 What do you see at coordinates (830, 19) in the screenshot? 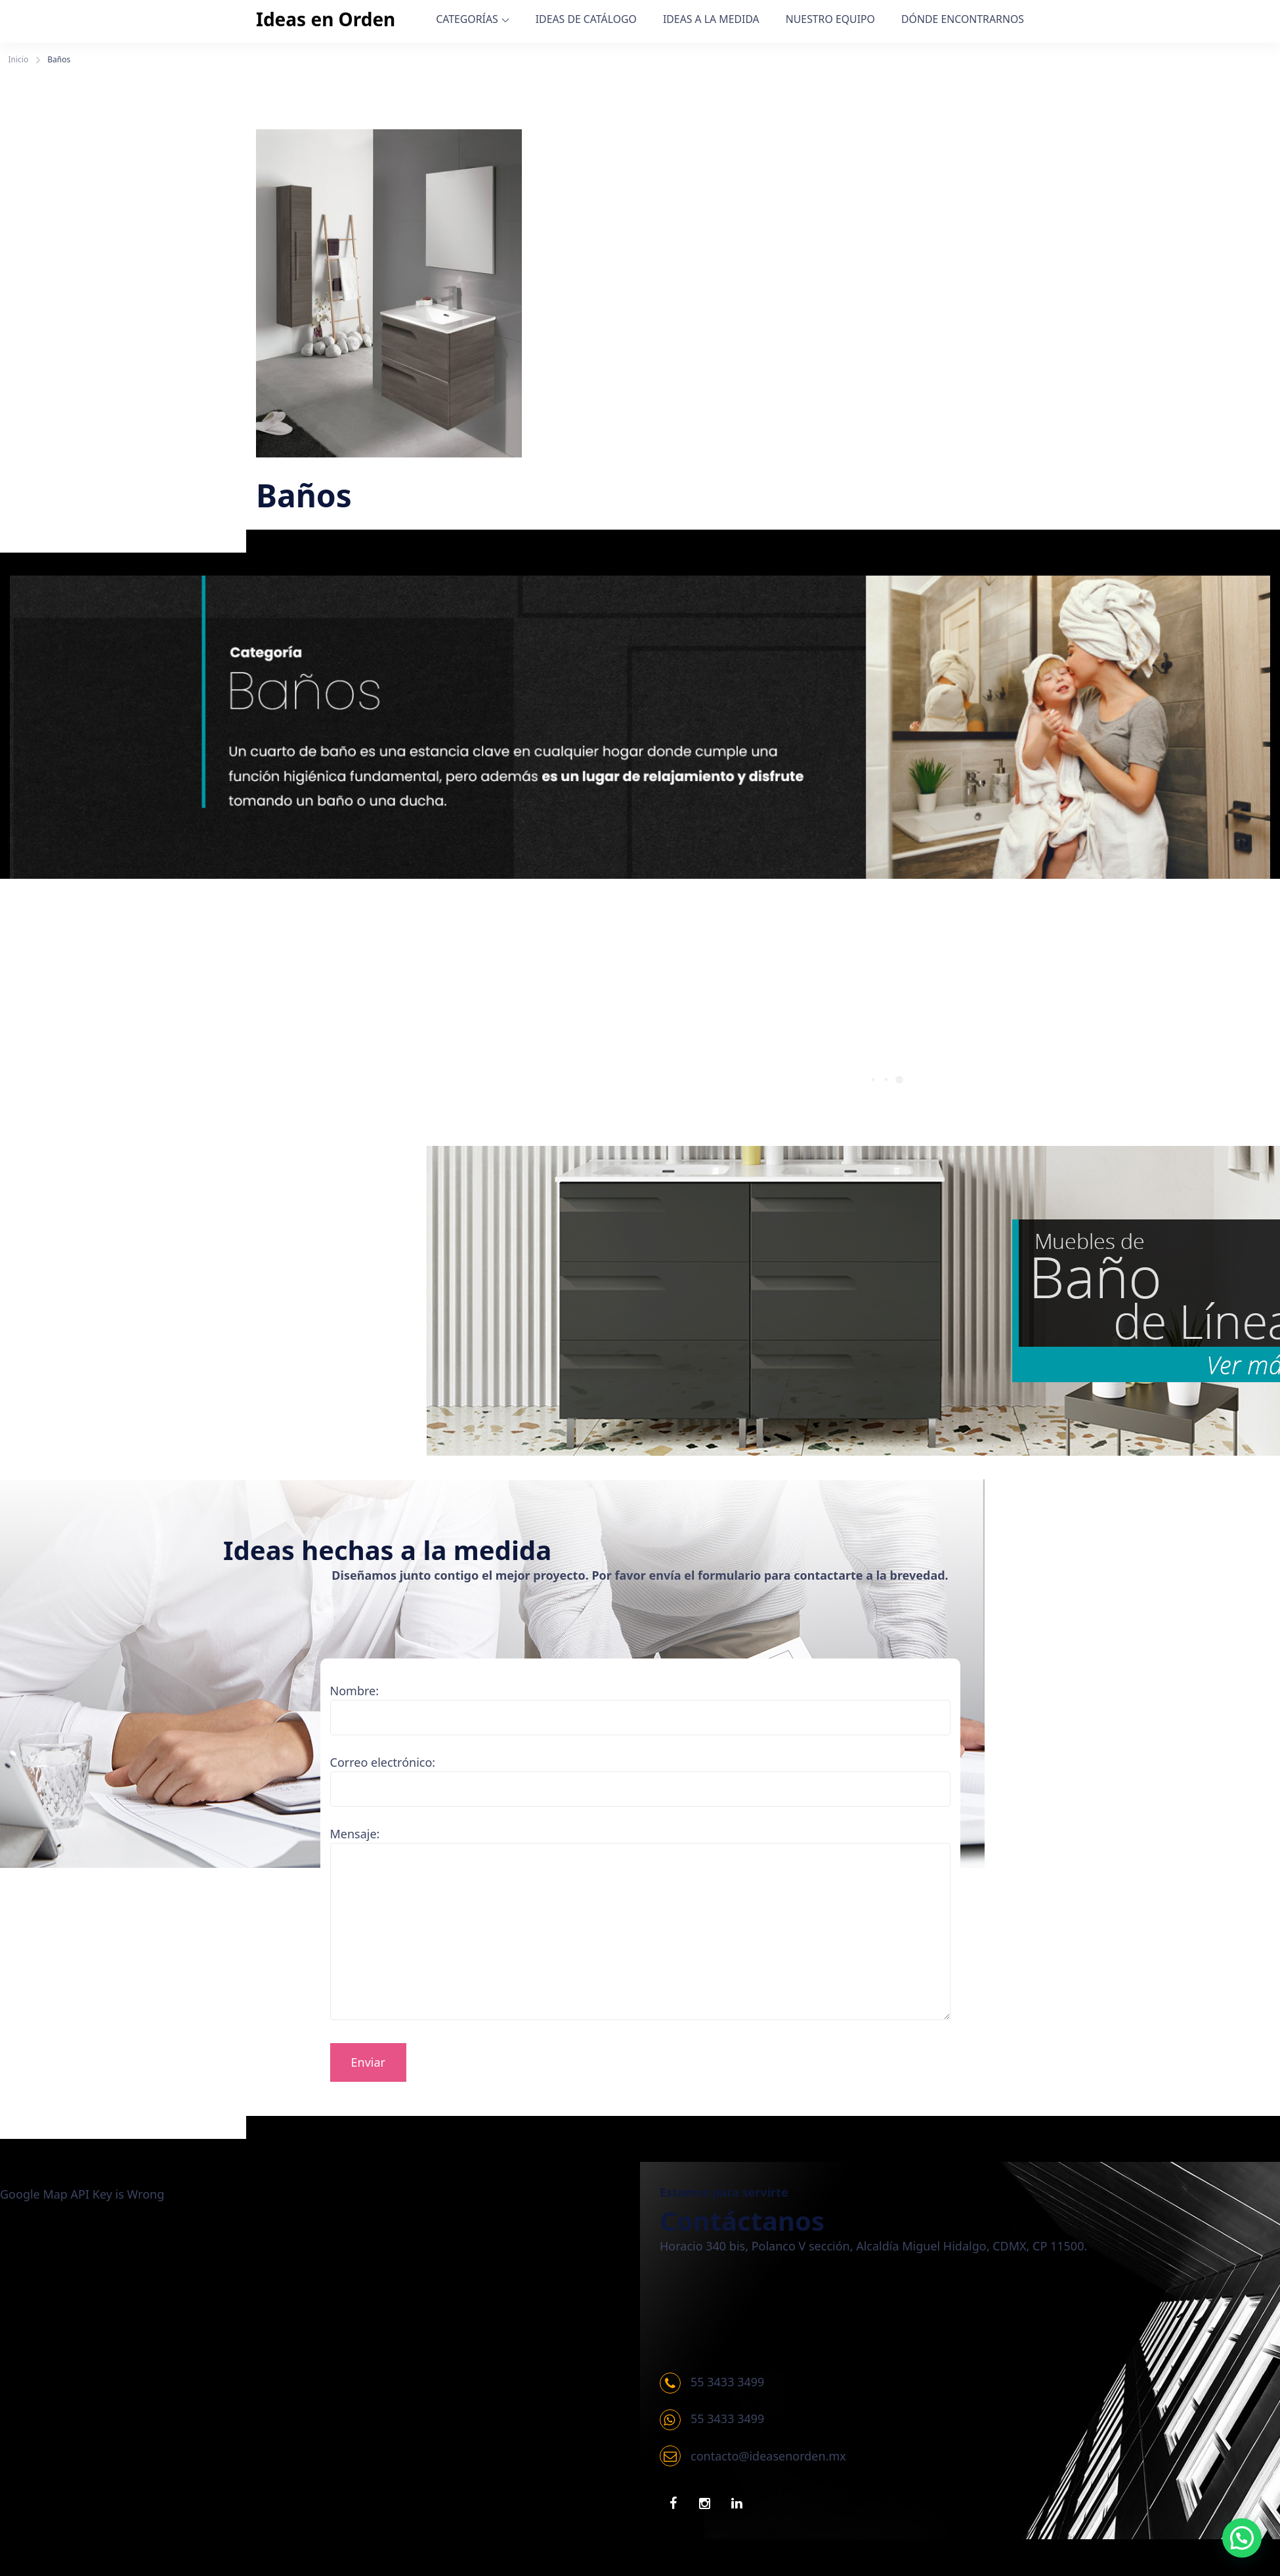
I see `NUESTRO EQUIPO` at bounding box center [830, 19].